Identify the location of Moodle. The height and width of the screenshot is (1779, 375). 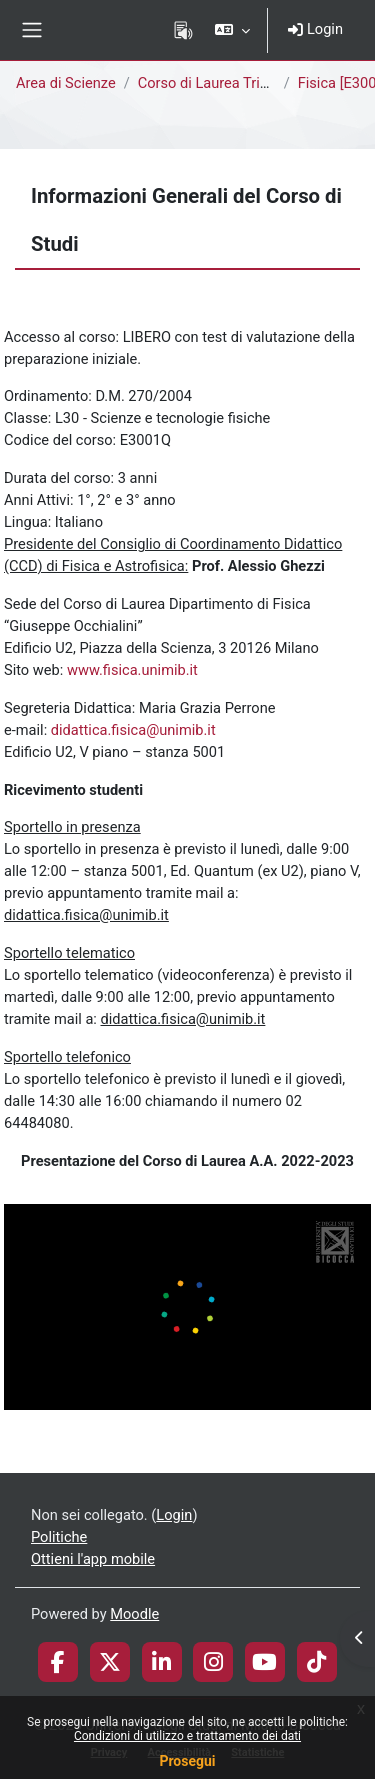
(134, 1614).